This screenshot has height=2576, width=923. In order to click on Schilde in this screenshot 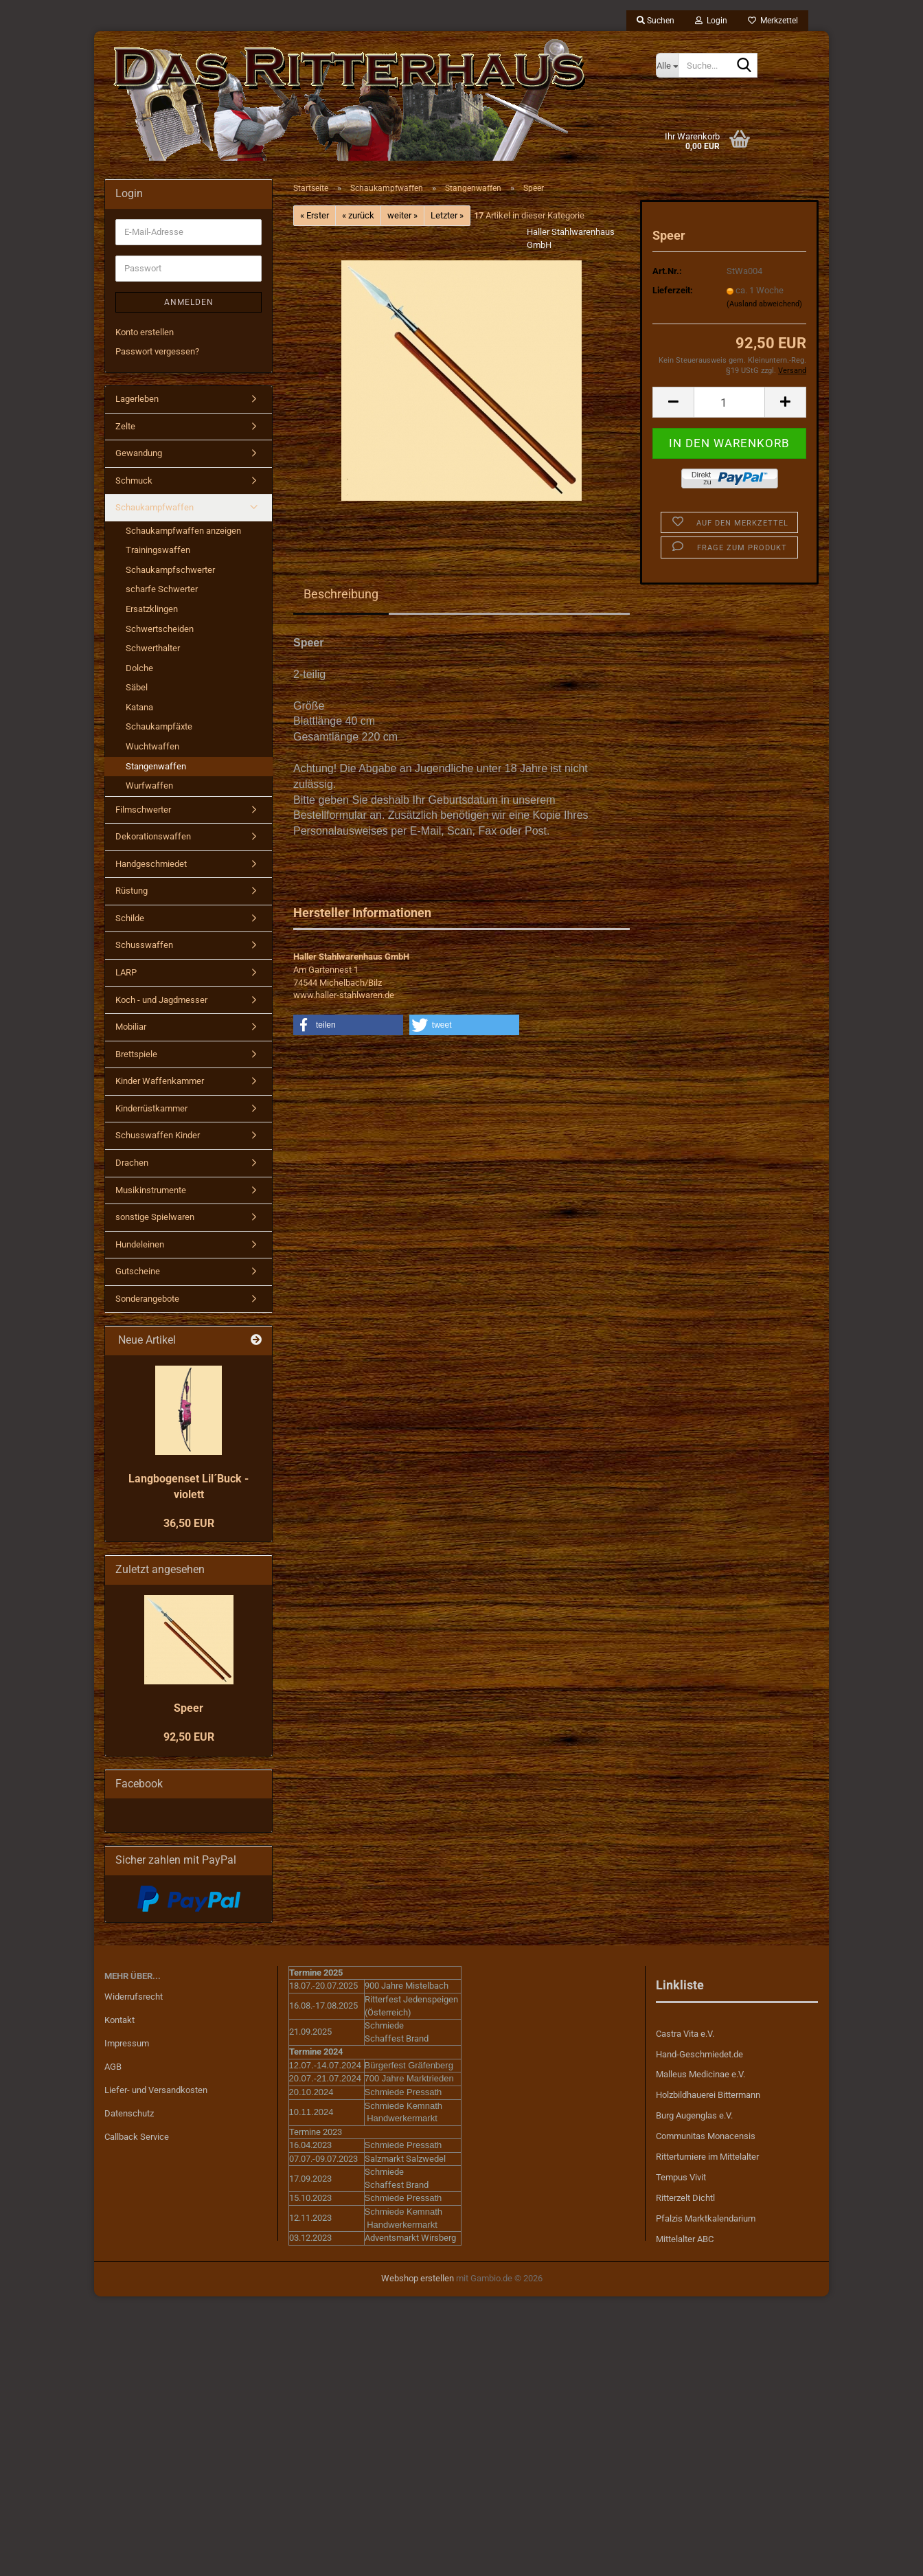, I will do `click(129, 918)`.